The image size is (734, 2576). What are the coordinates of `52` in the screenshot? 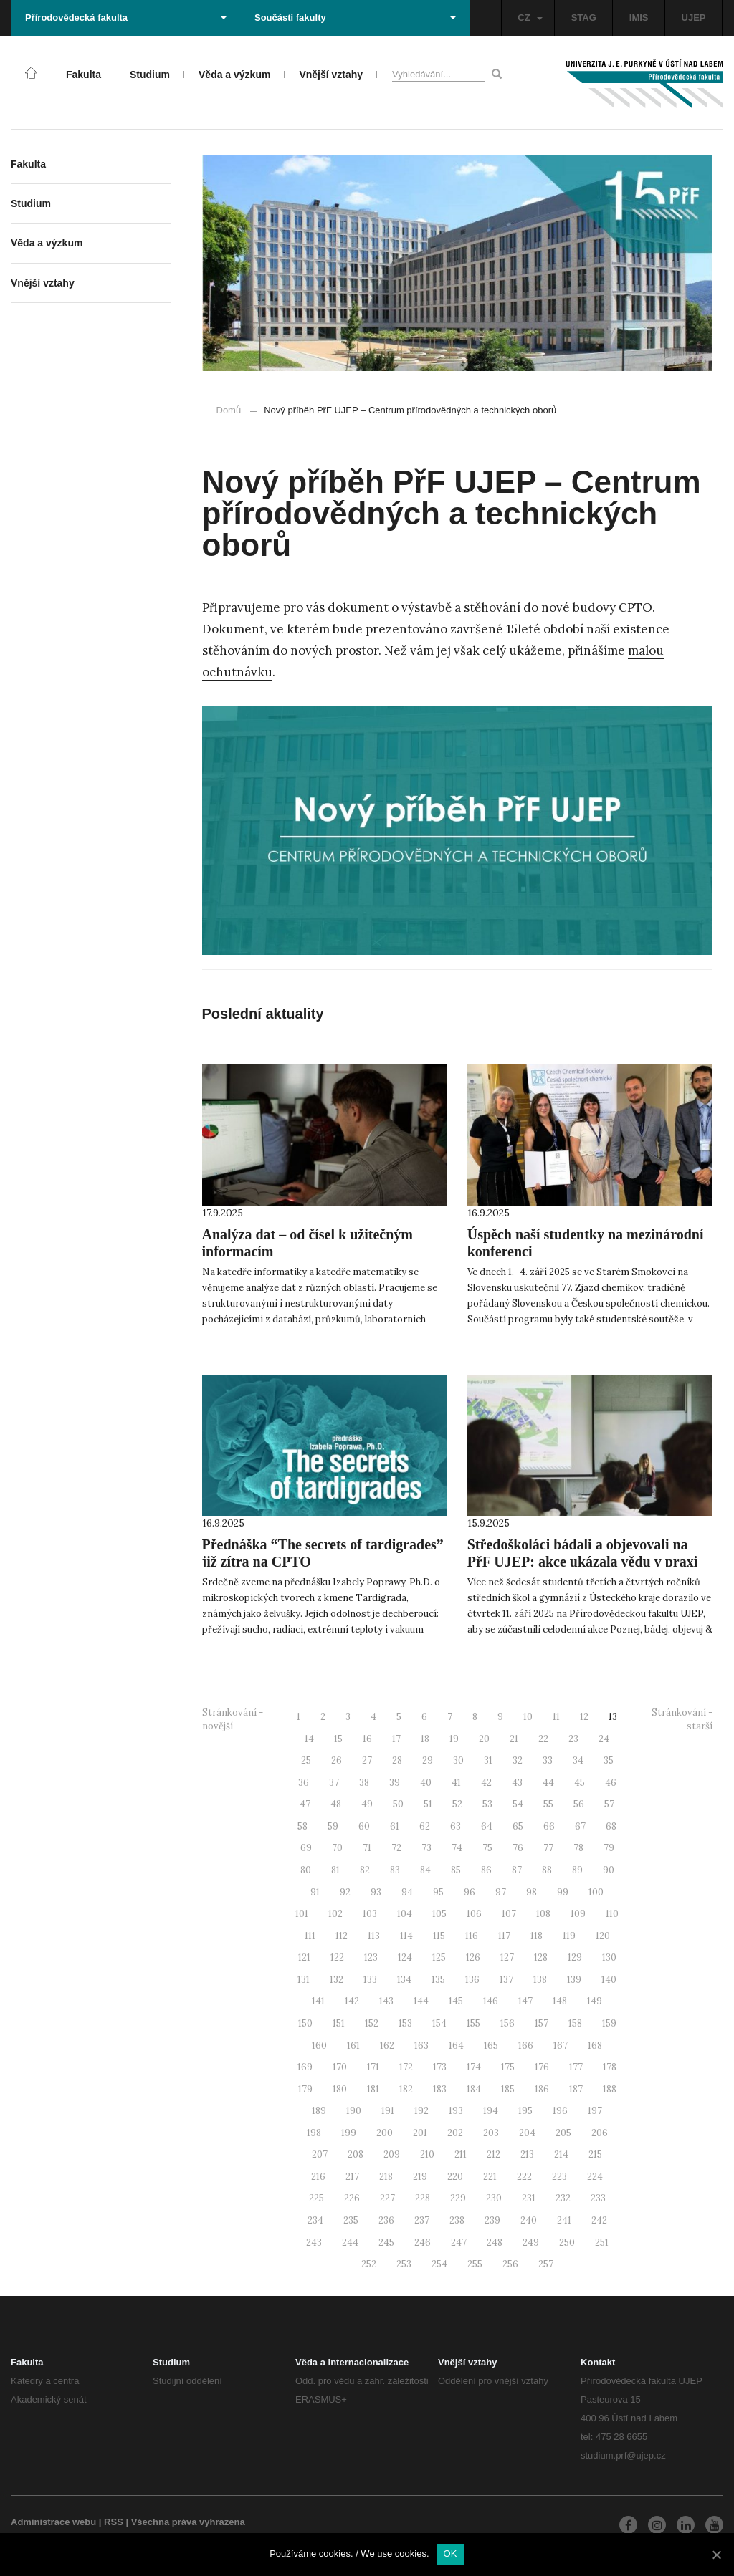 It's located at (457, 1804).